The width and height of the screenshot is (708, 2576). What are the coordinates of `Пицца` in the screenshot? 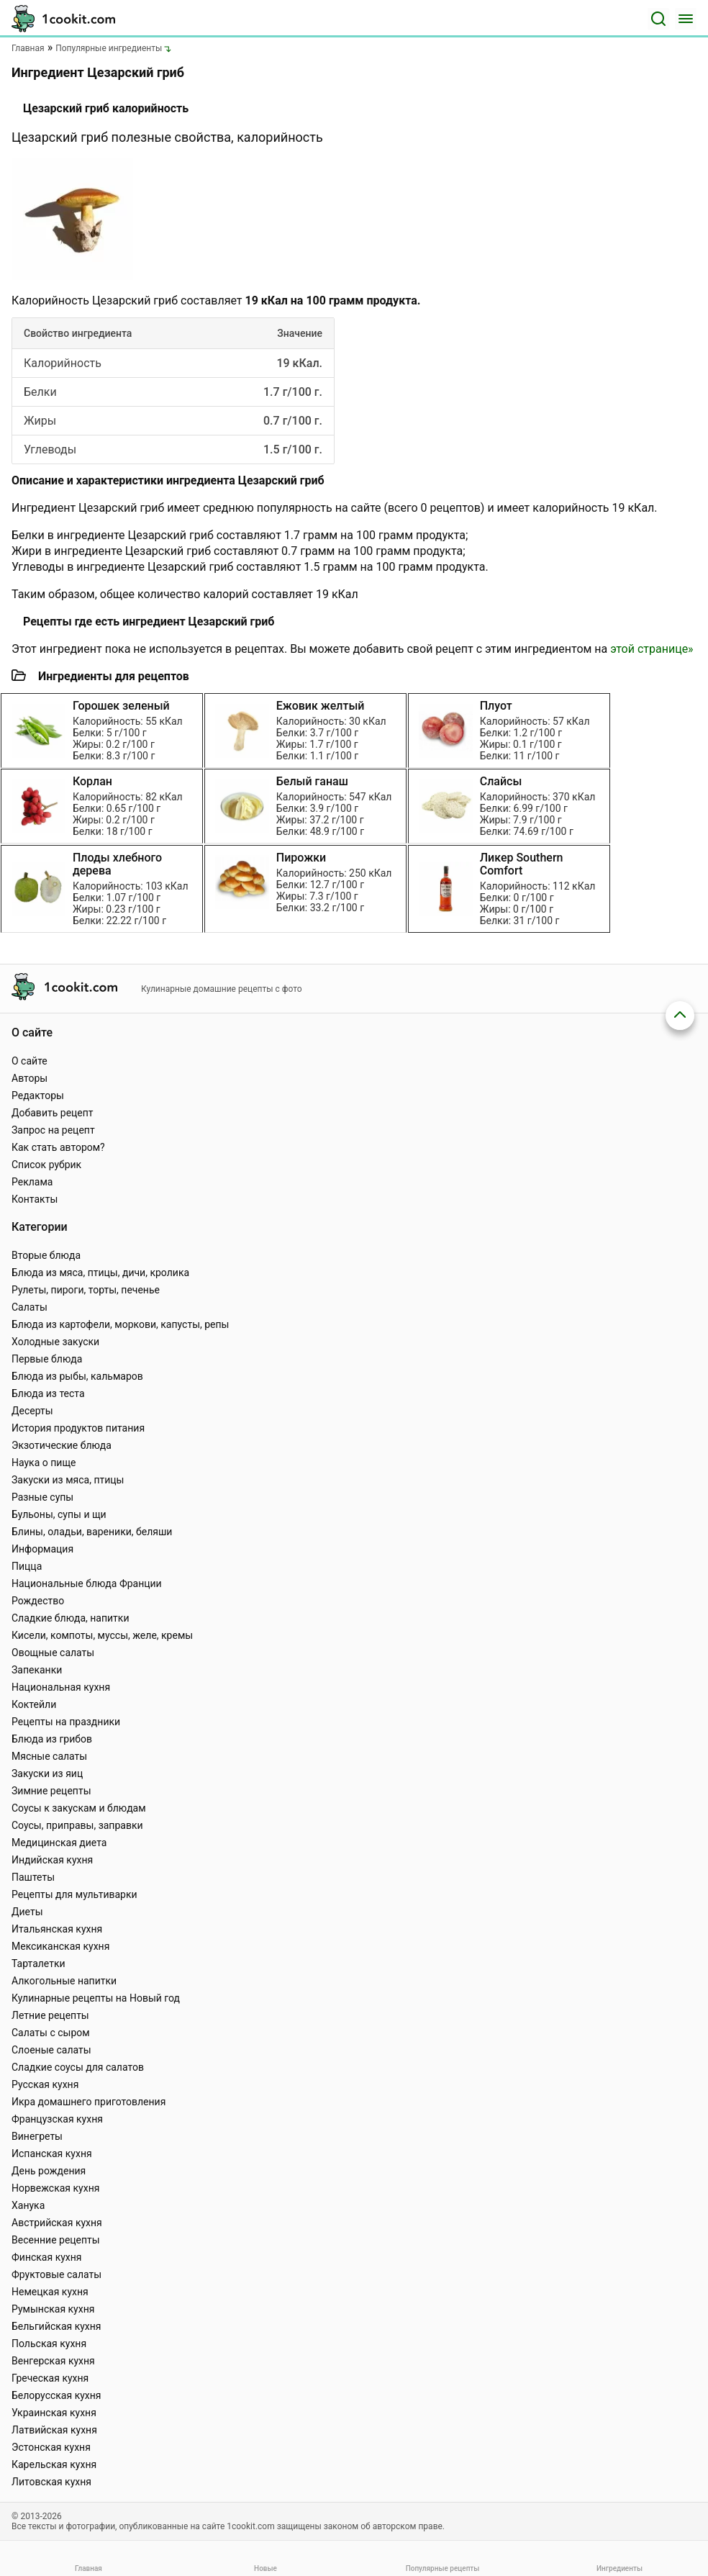 It's located at (27, 1566).